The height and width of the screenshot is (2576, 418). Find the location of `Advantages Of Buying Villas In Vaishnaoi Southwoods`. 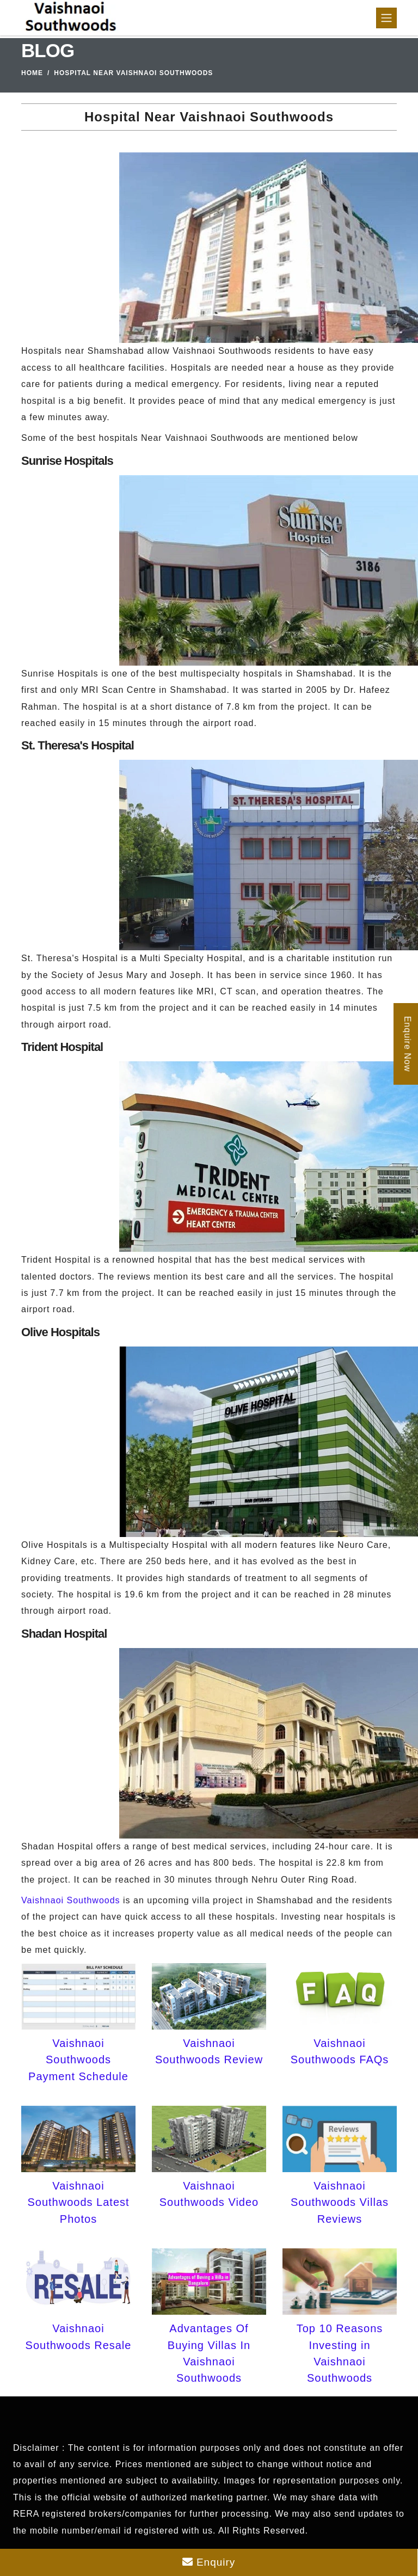

Advantages Of Buying Villas In Vaishnaoi Southwoods is located at coordinates (209, 2353).